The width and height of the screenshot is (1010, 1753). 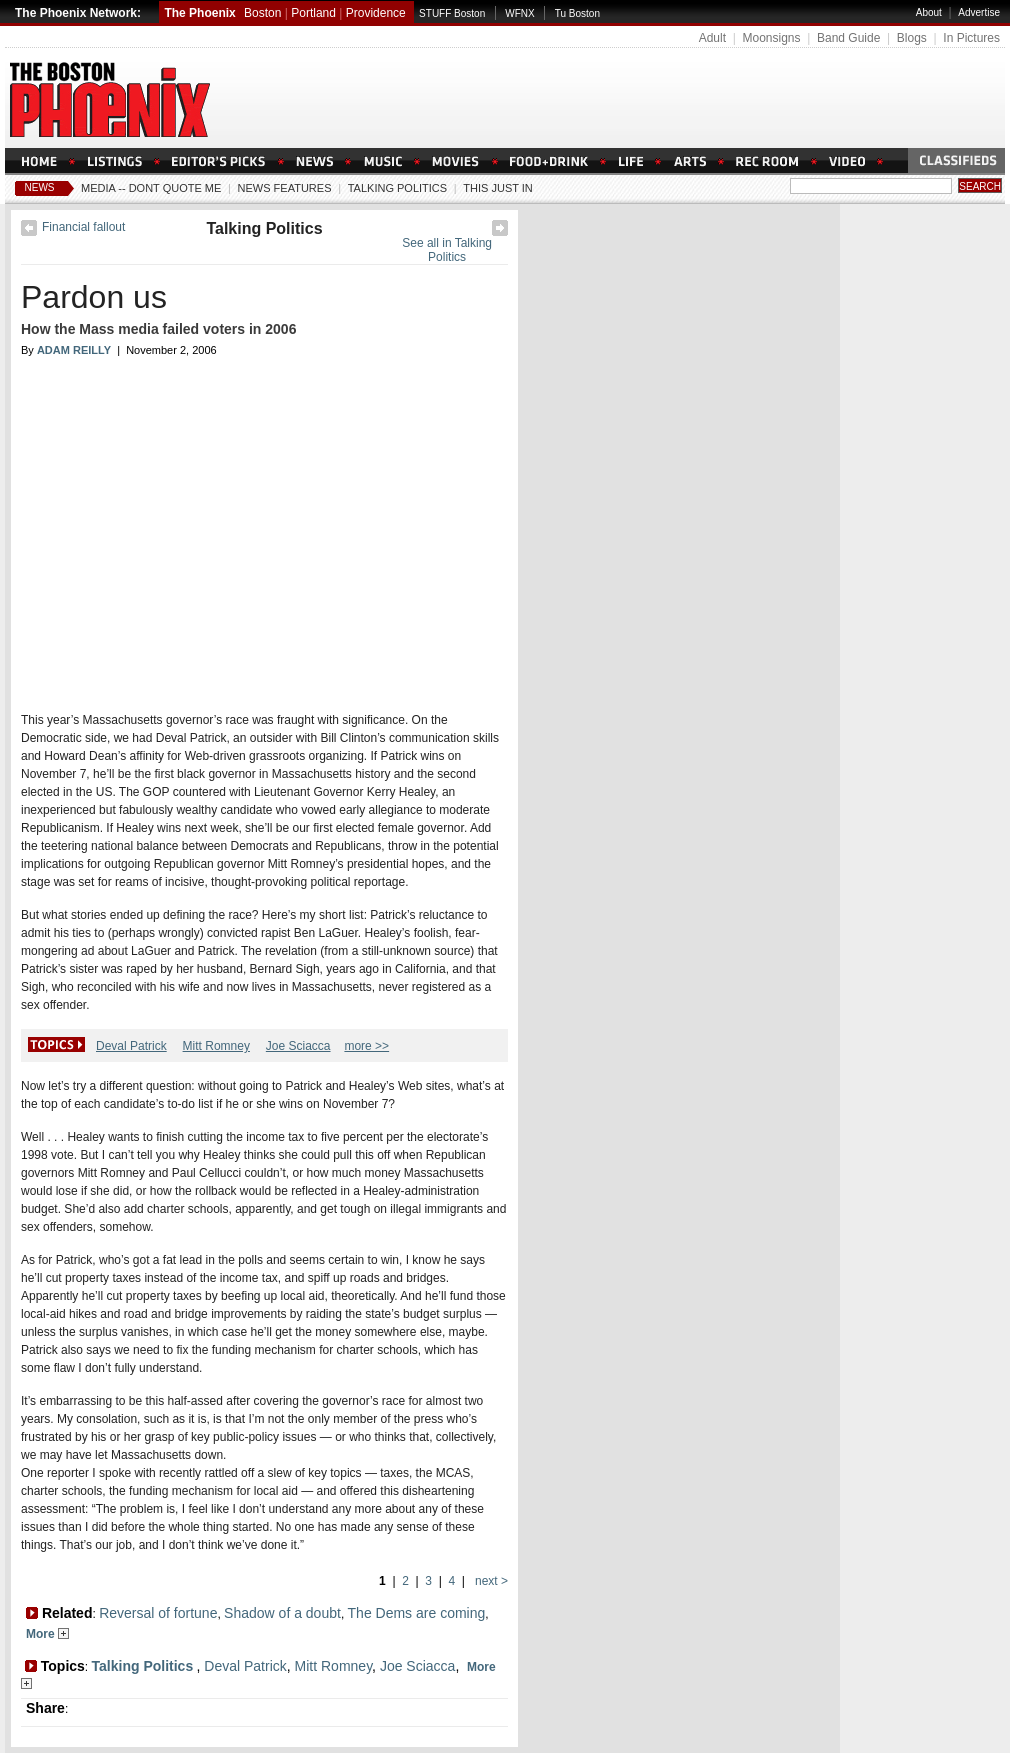 What do you see at coordinates (366, 1046) in the screenshot?
I see `more >>` at bounding box center [366, 1046].